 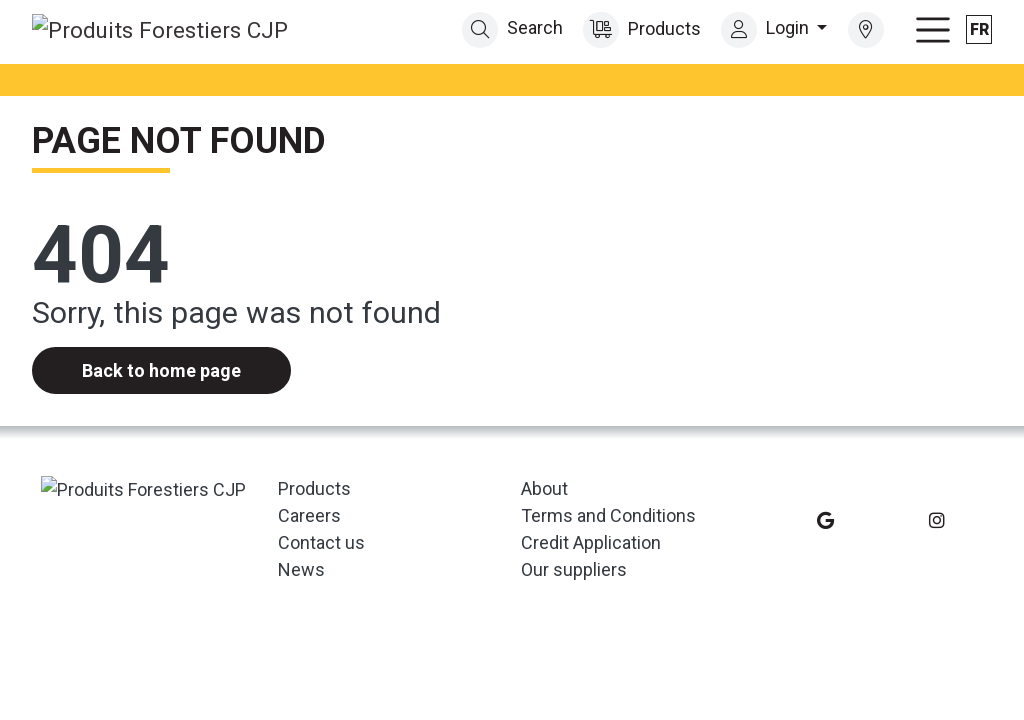 What do you see at coordinates (161, 369) in the screenshot?
I see `Back to home page` at bounding box center [161, 369].